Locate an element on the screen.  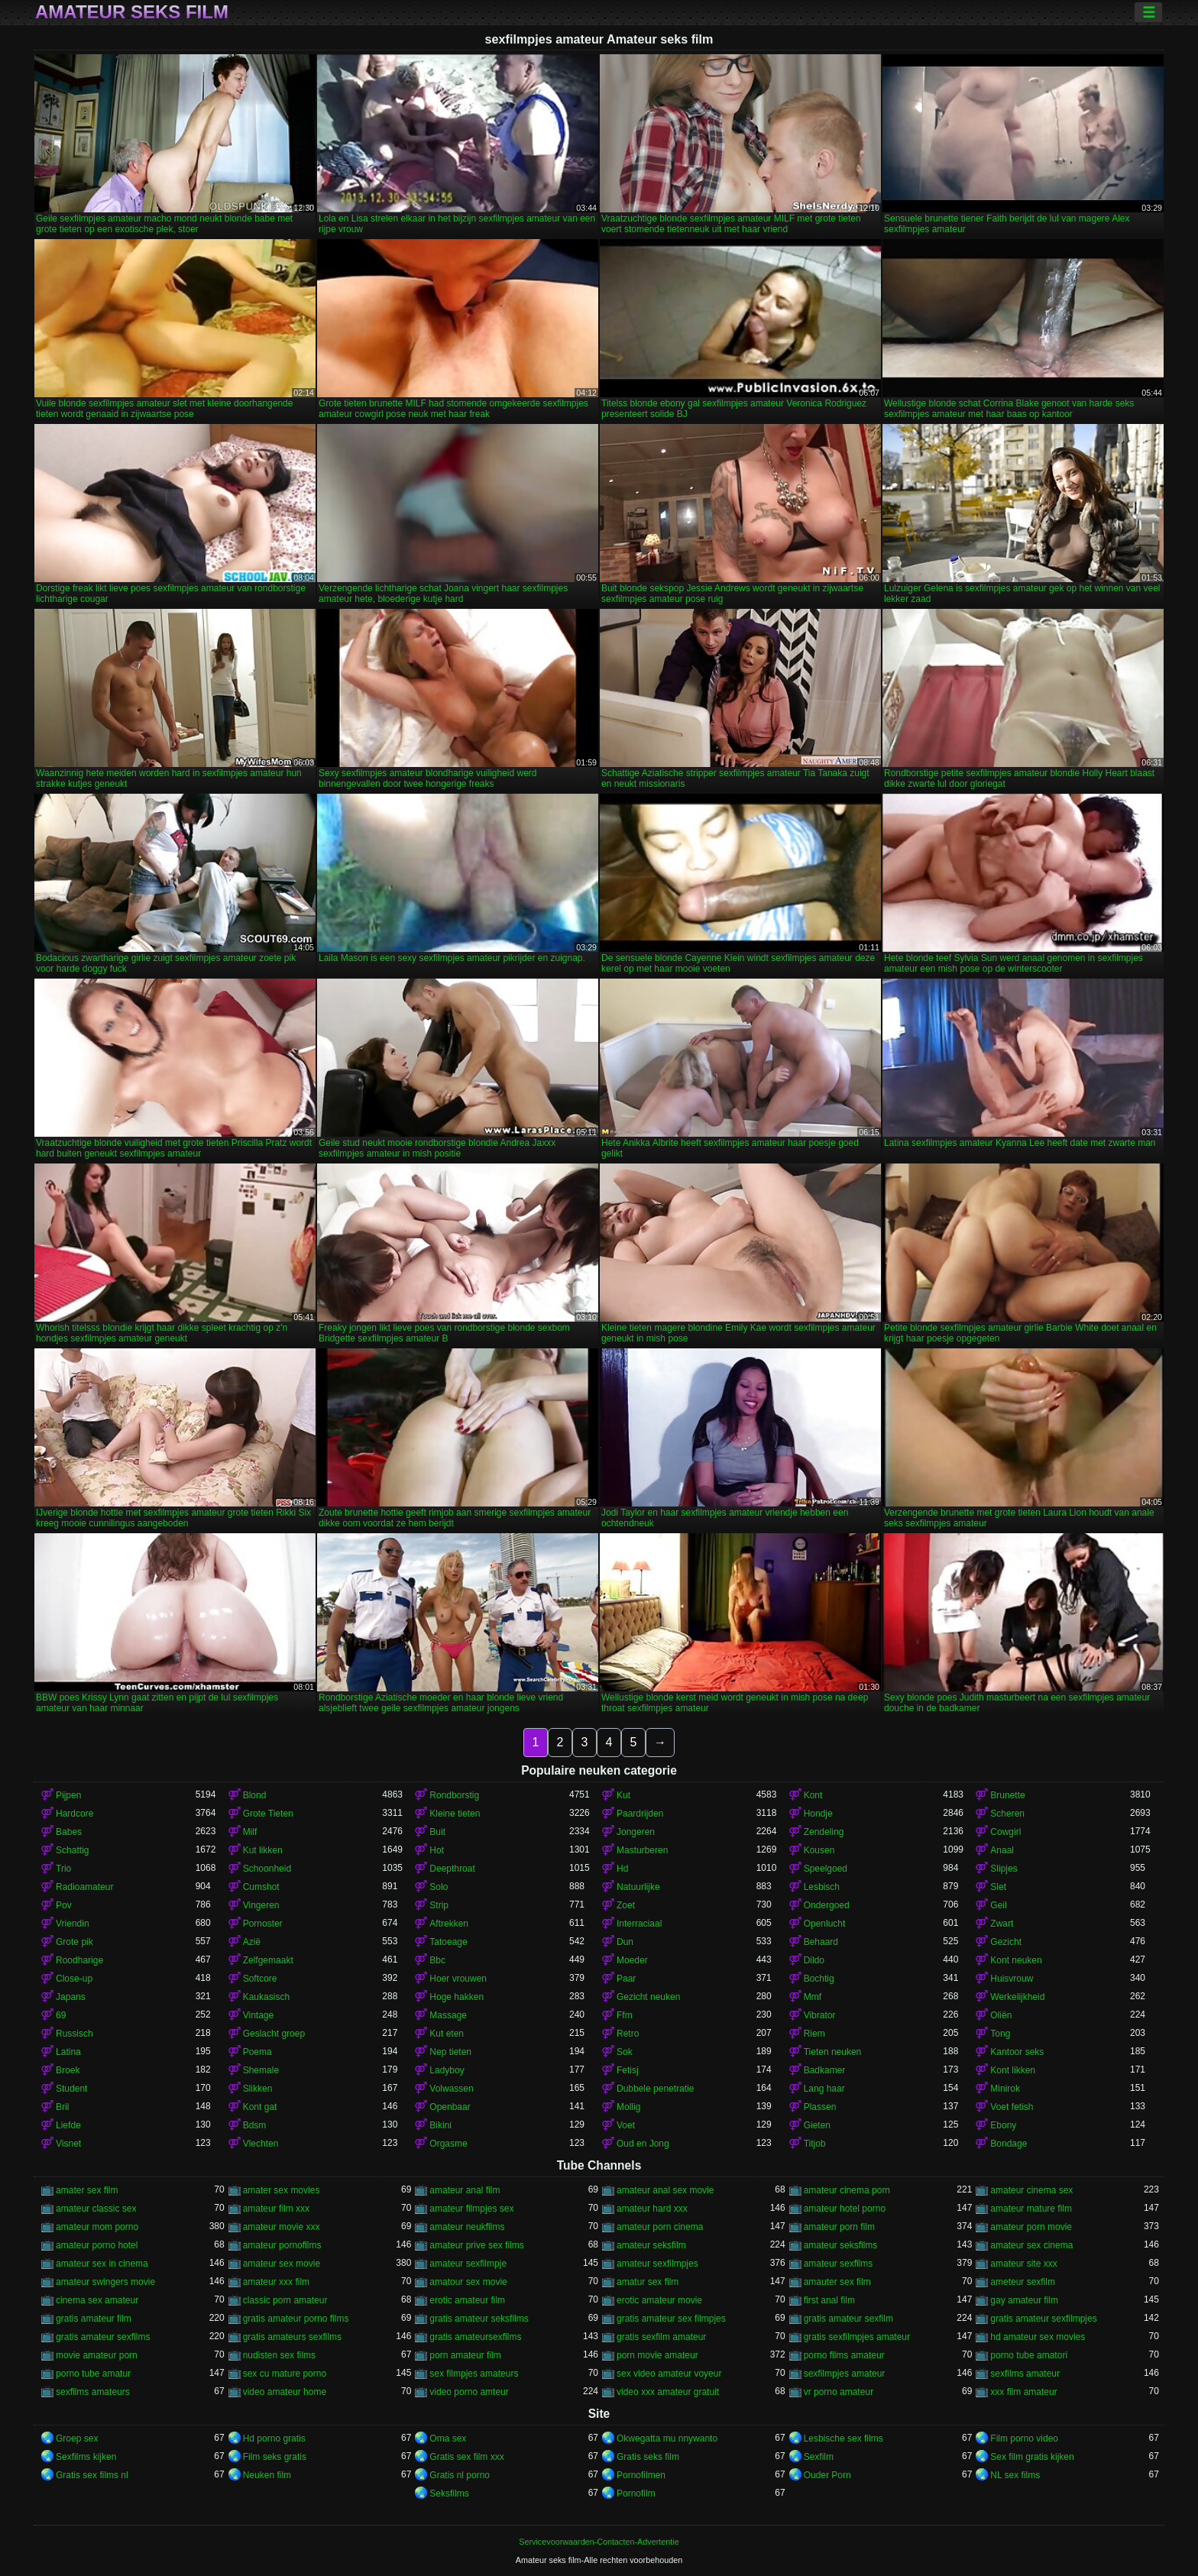
gratis amateurs sexfilms is located at coordinates (292, 2337).